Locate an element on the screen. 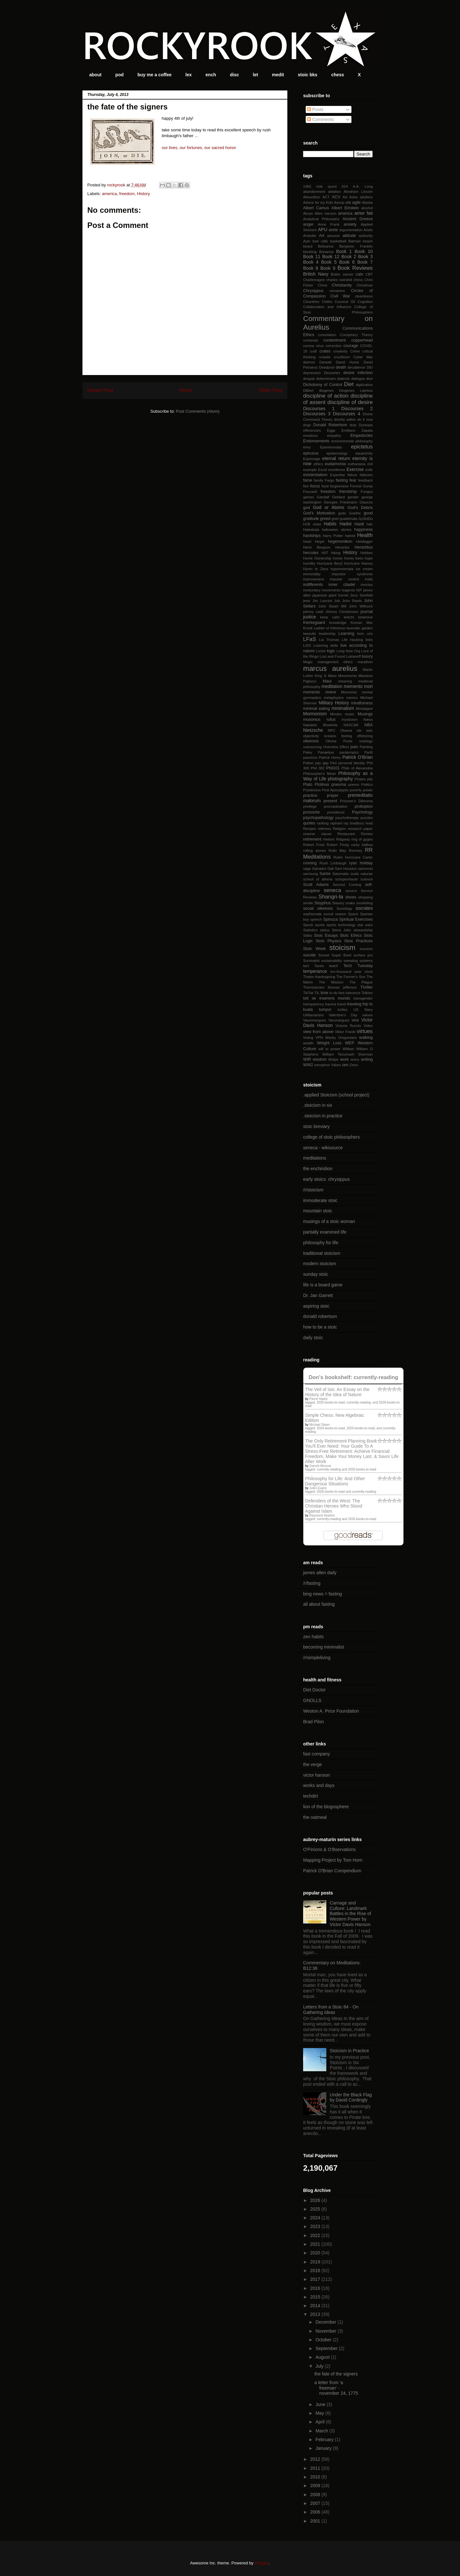 The width and height of the screenshot is (460, 2576). Ancient Greece is located at coordinates (357, 219).